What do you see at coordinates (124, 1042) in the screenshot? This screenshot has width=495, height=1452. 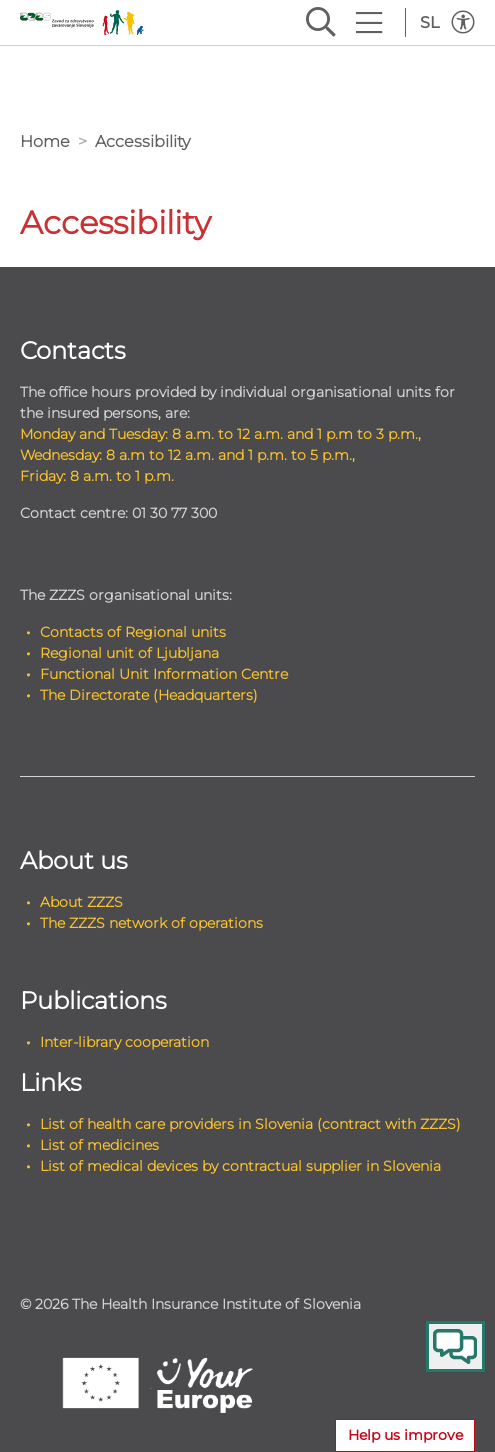 I see `Inter-library cooperation` at bounding box center [124, 1042].